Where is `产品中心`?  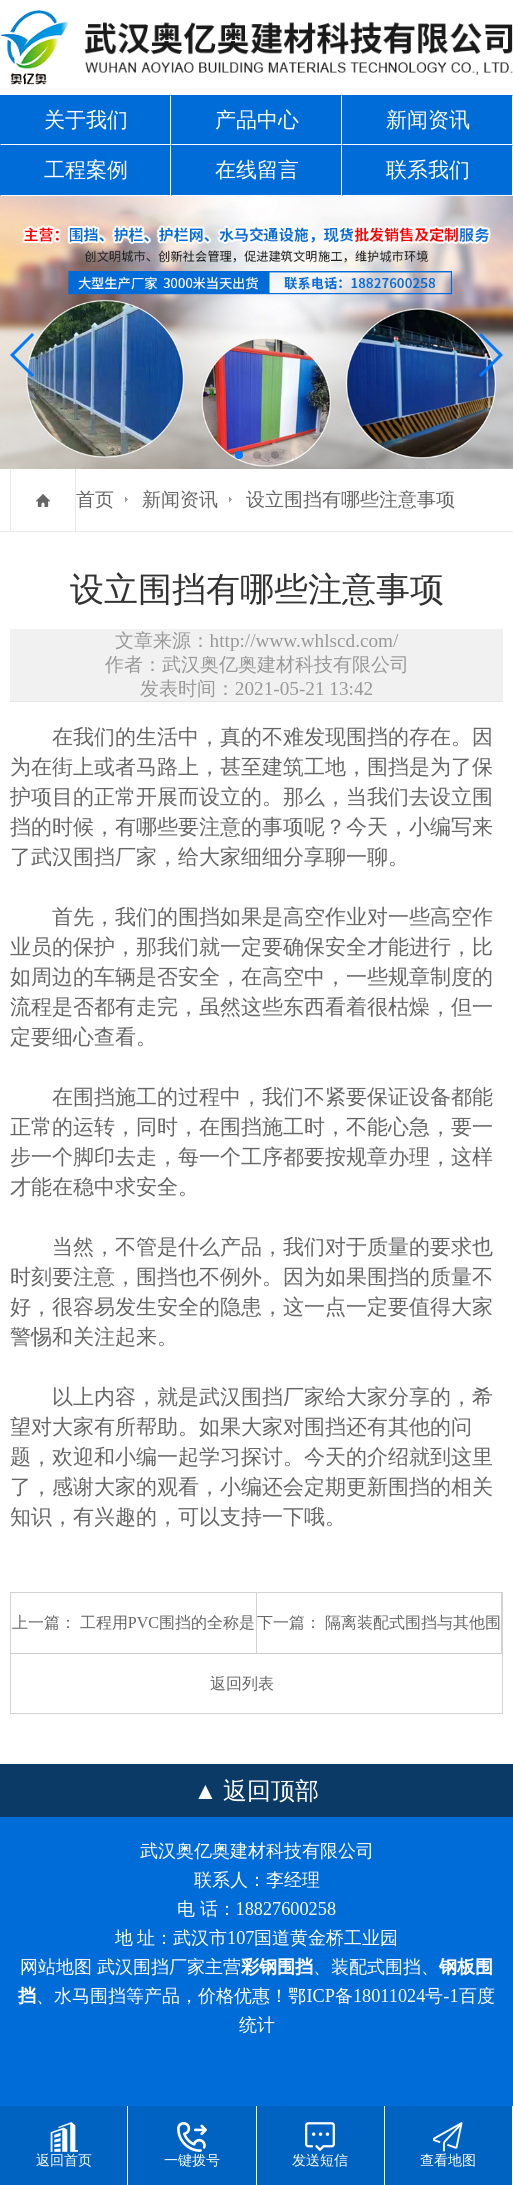
产品中心 is located at coordinates (257, 120).